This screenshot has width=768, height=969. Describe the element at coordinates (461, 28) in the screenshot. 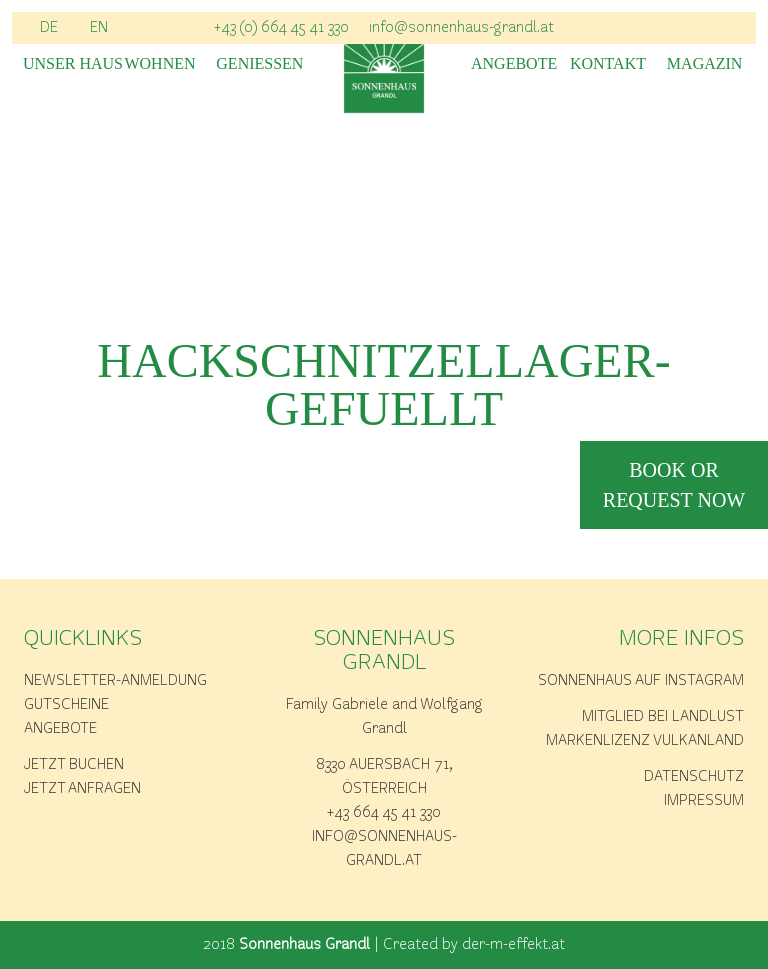

I see `info@sonnenhaus-grandl.at` at that location.